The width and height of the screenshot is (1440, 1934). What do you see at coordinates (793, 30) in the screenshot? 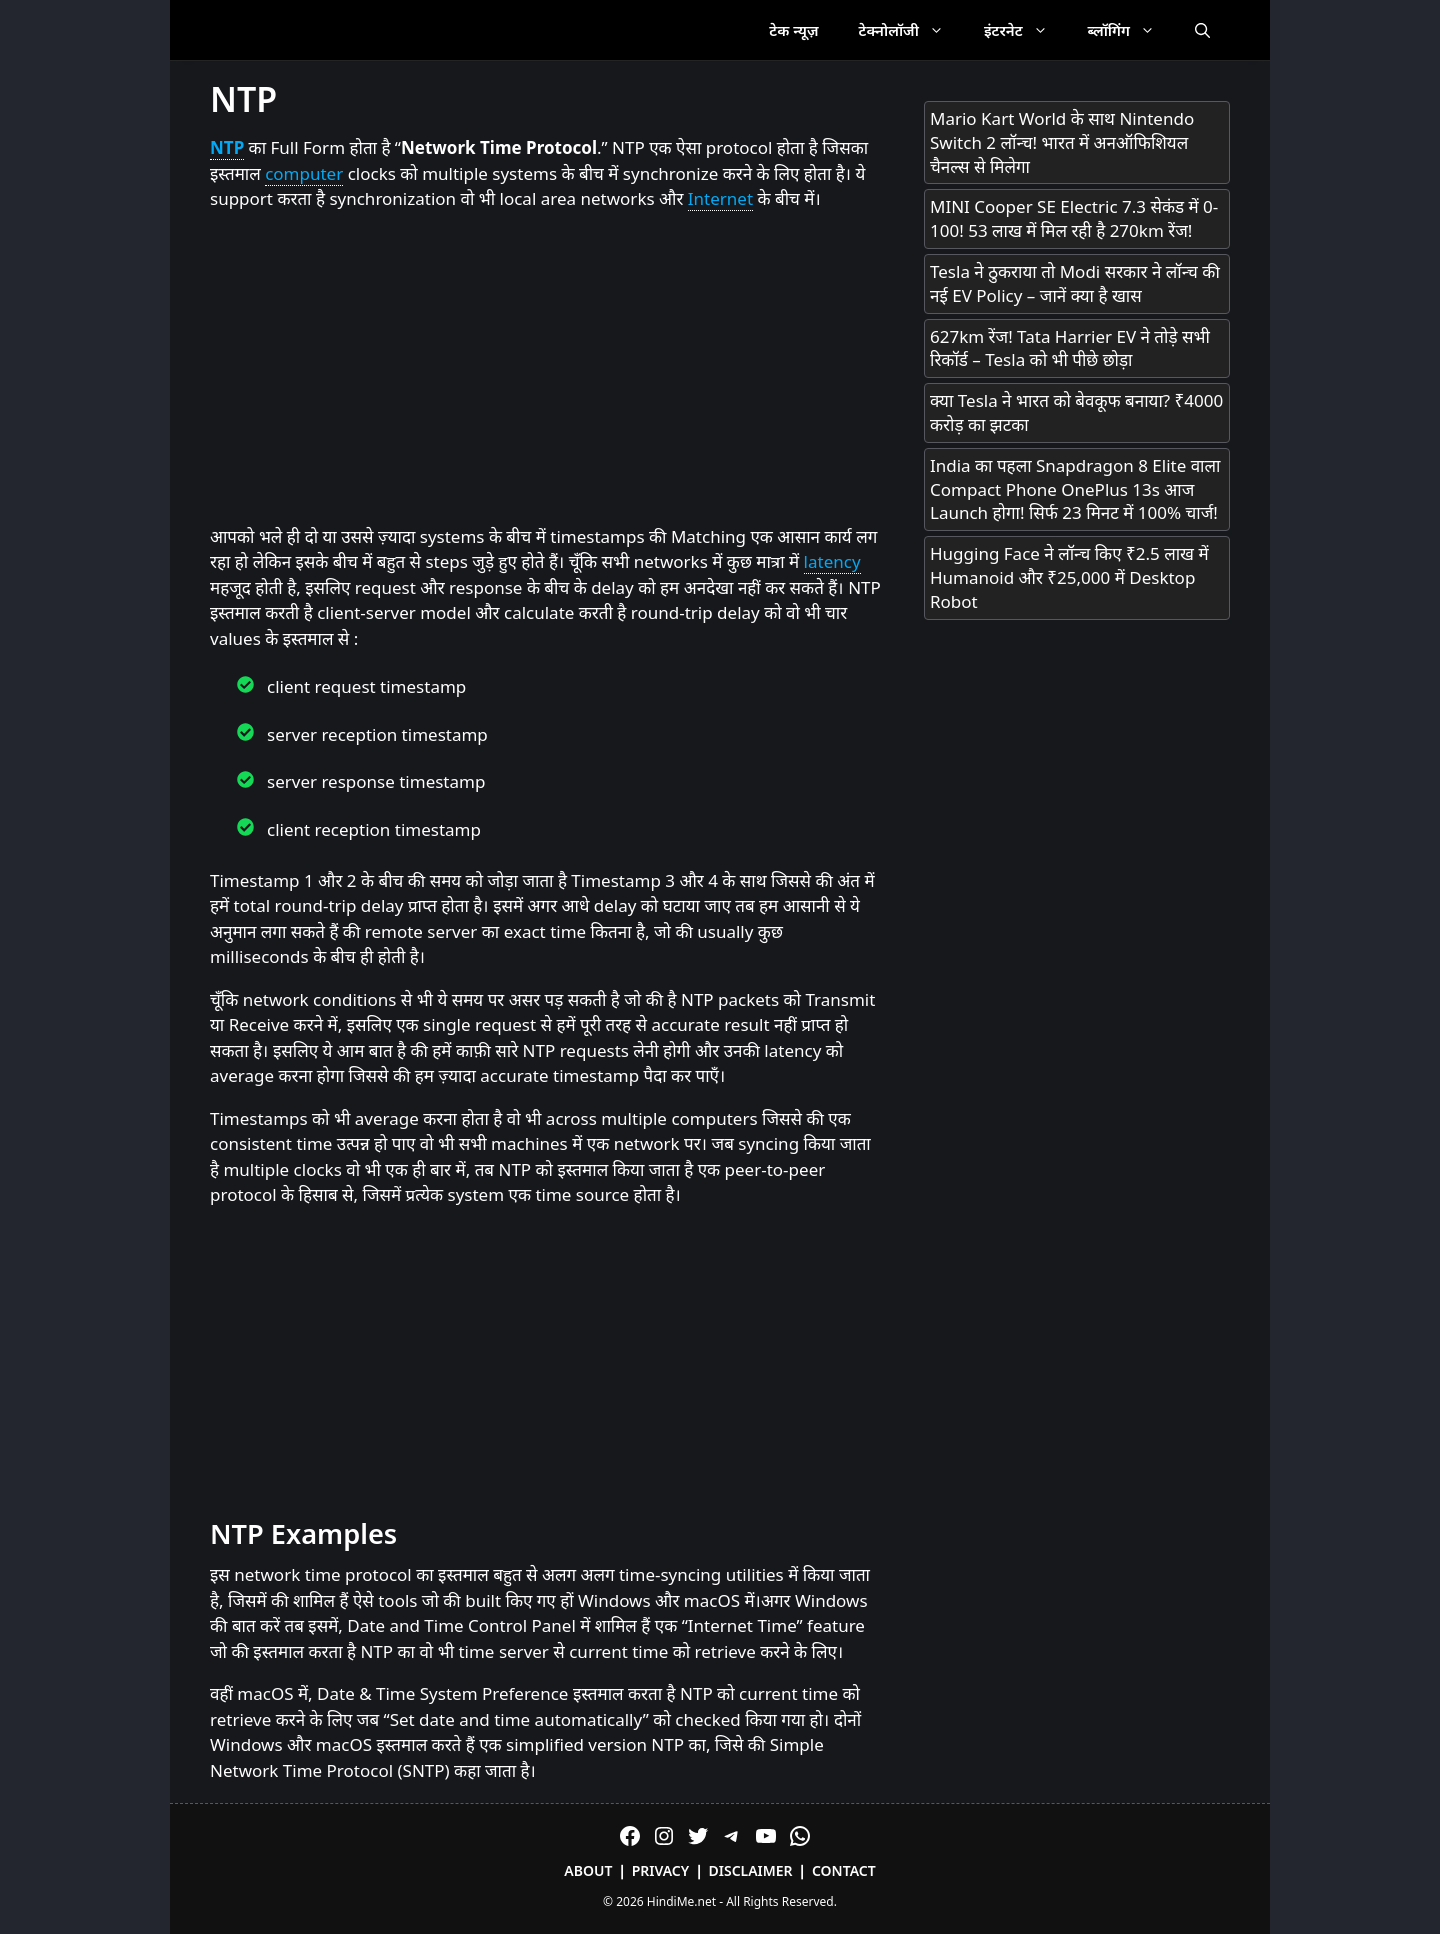
I see `टेक न्यूज़` at bounding box center [793, 30].